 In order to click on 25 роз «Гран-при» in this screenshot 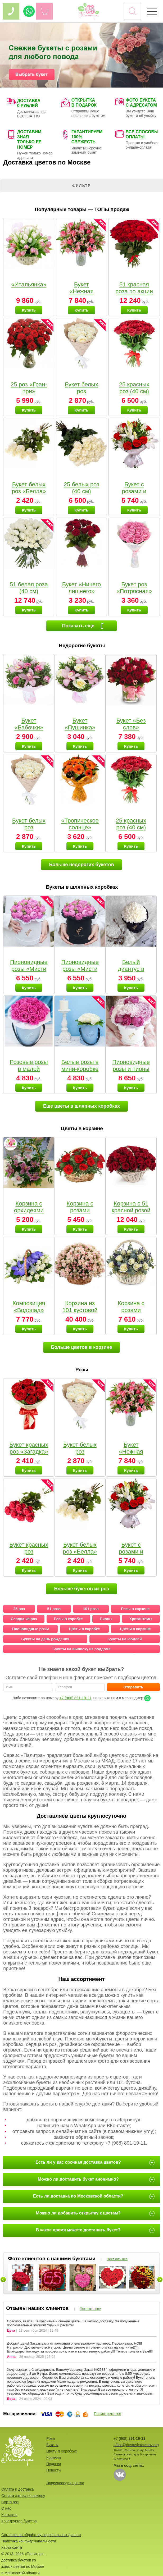, I will do `click(29, 388)`.